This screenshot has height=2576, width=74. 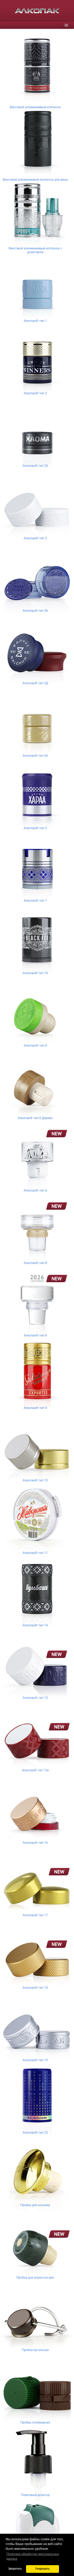 What do you see at coordinates (35, 1625) in the screenshot?
I see `Алкопак® тип 14` at bounding box center [35, 1625].